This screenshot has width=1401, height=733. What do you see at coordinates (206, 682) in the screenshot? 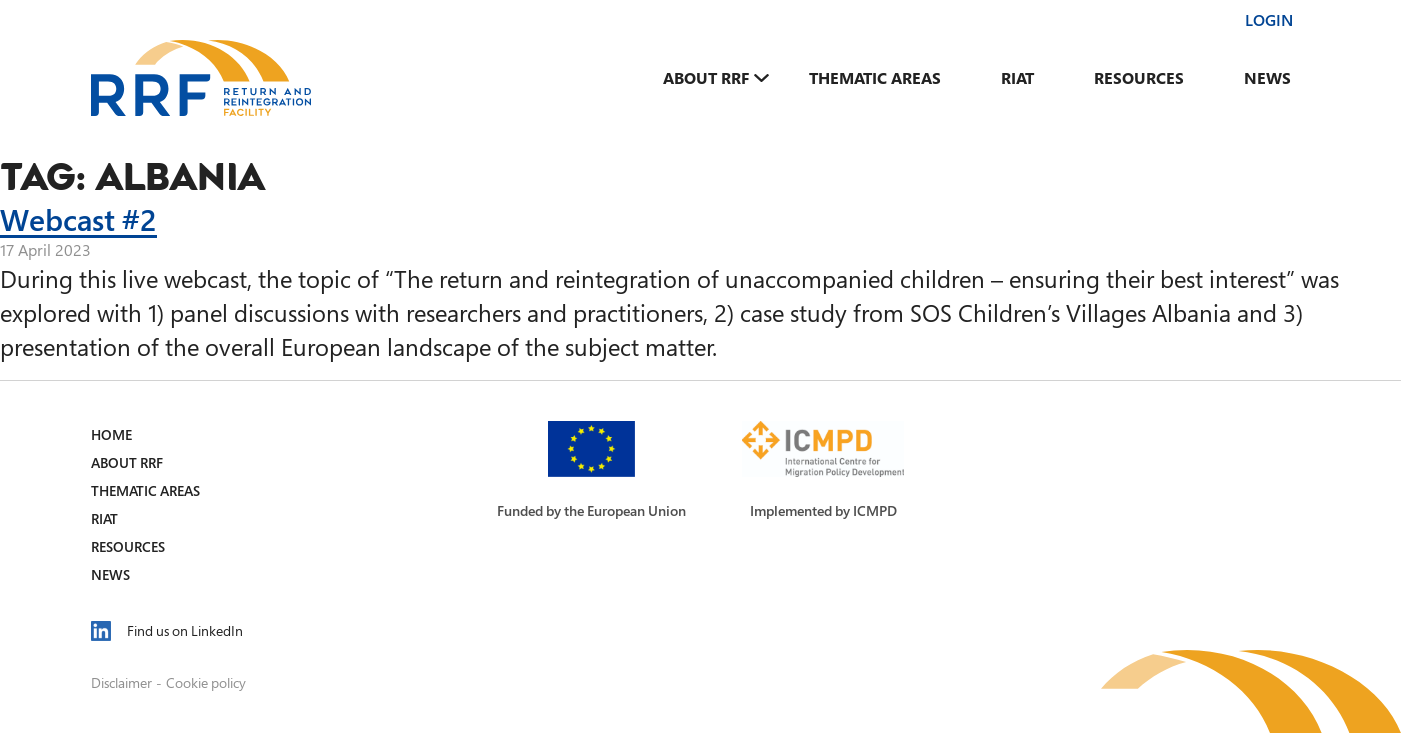
I see `Cookie policy` at bounding box center [206, 682].